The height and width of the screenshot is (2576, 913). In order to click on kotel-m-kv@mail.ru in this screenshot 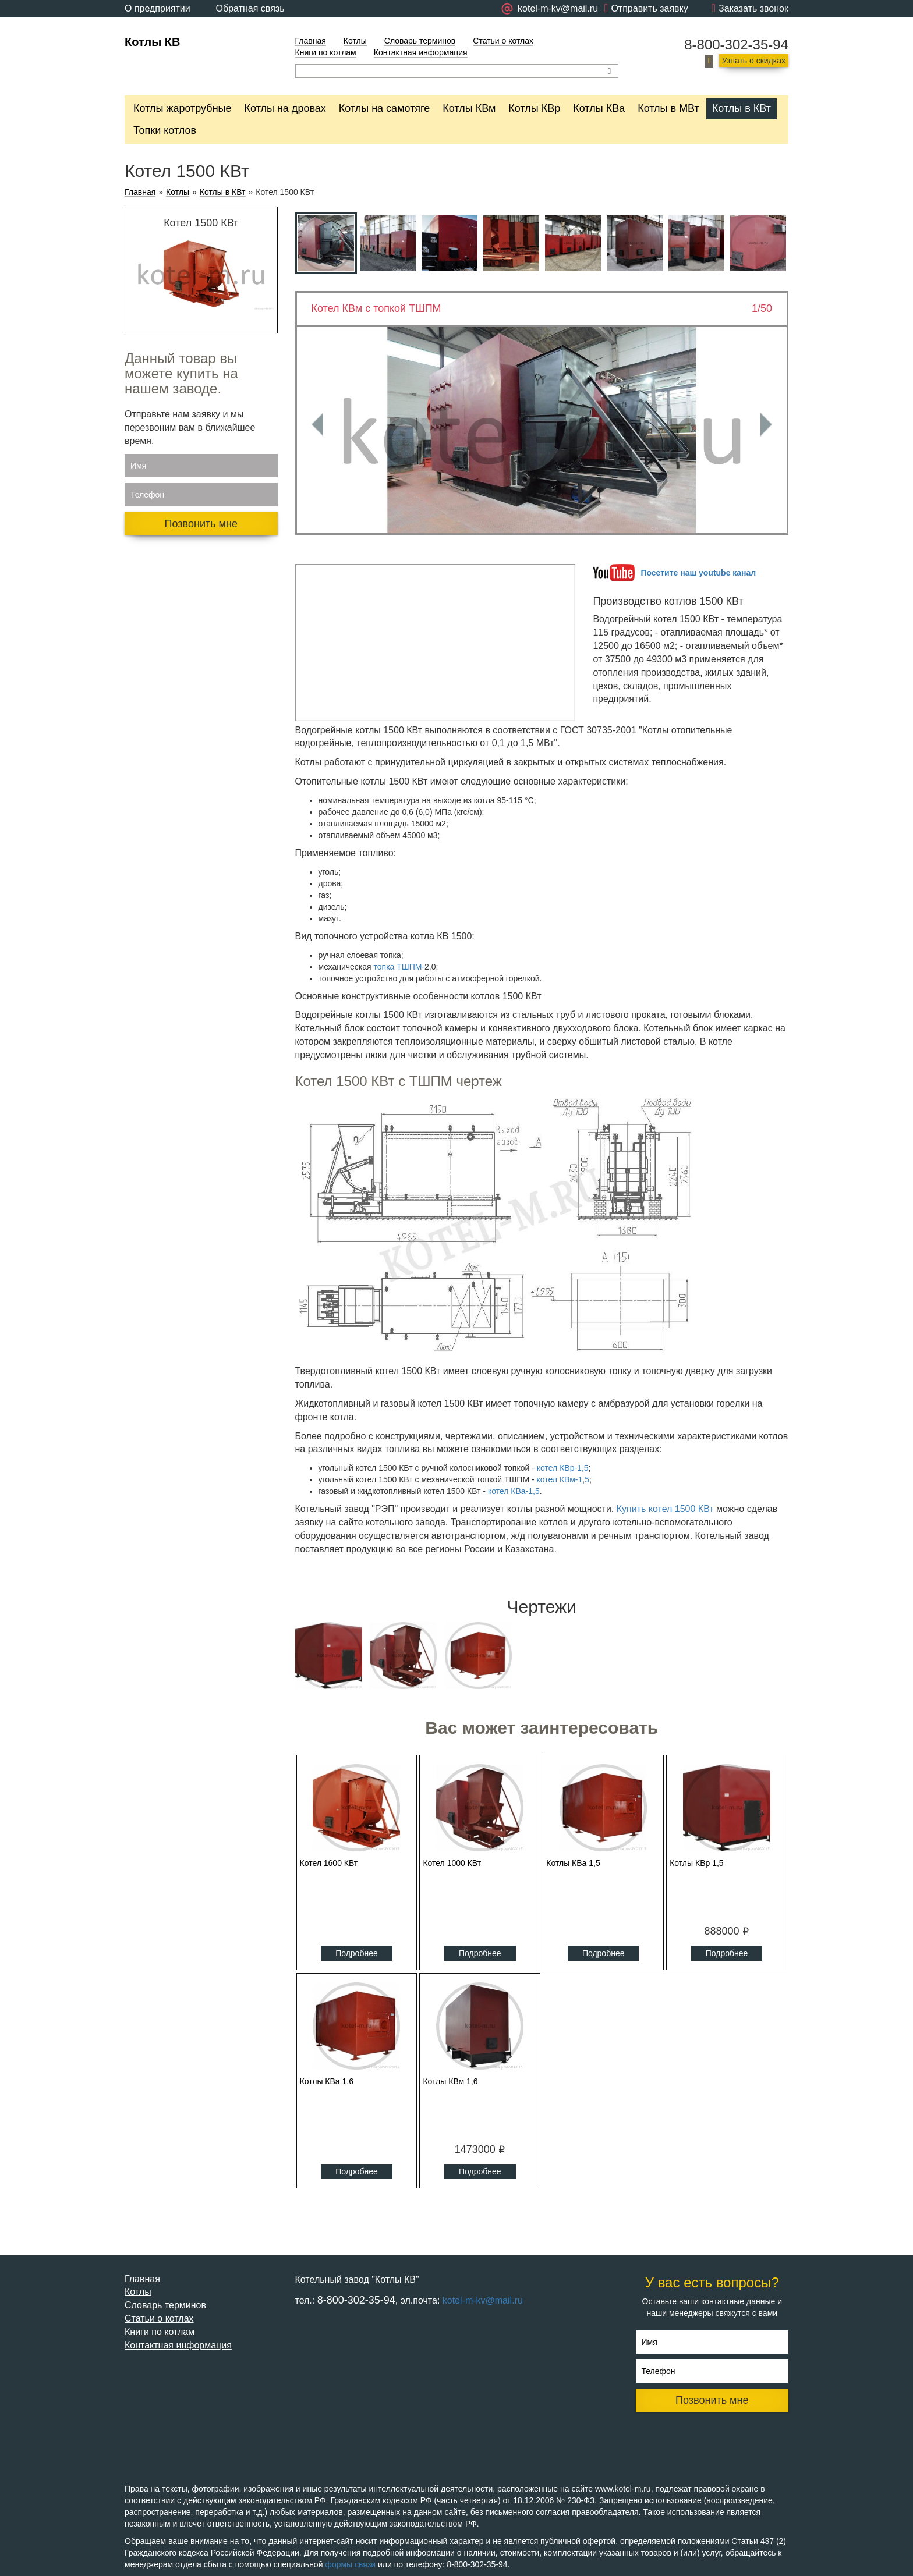, I will do `click(483, 2300)`.